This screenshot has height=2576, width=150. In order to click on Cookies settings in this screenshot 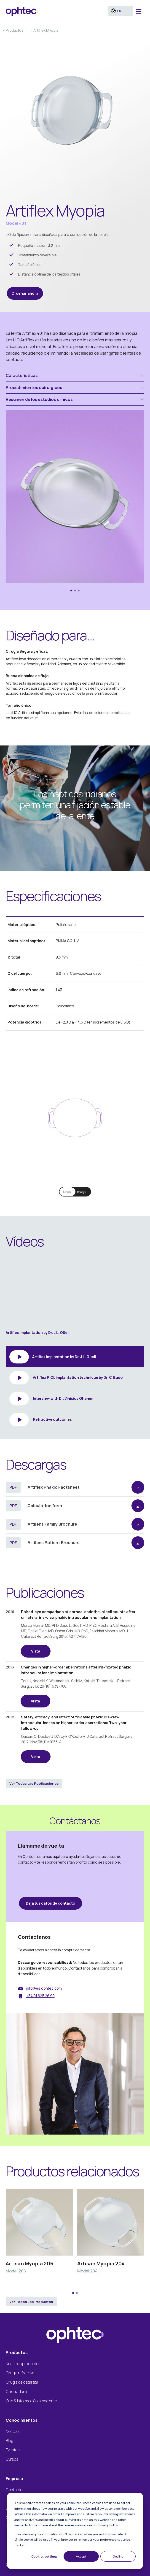, I will do `click(44, 2556)`.